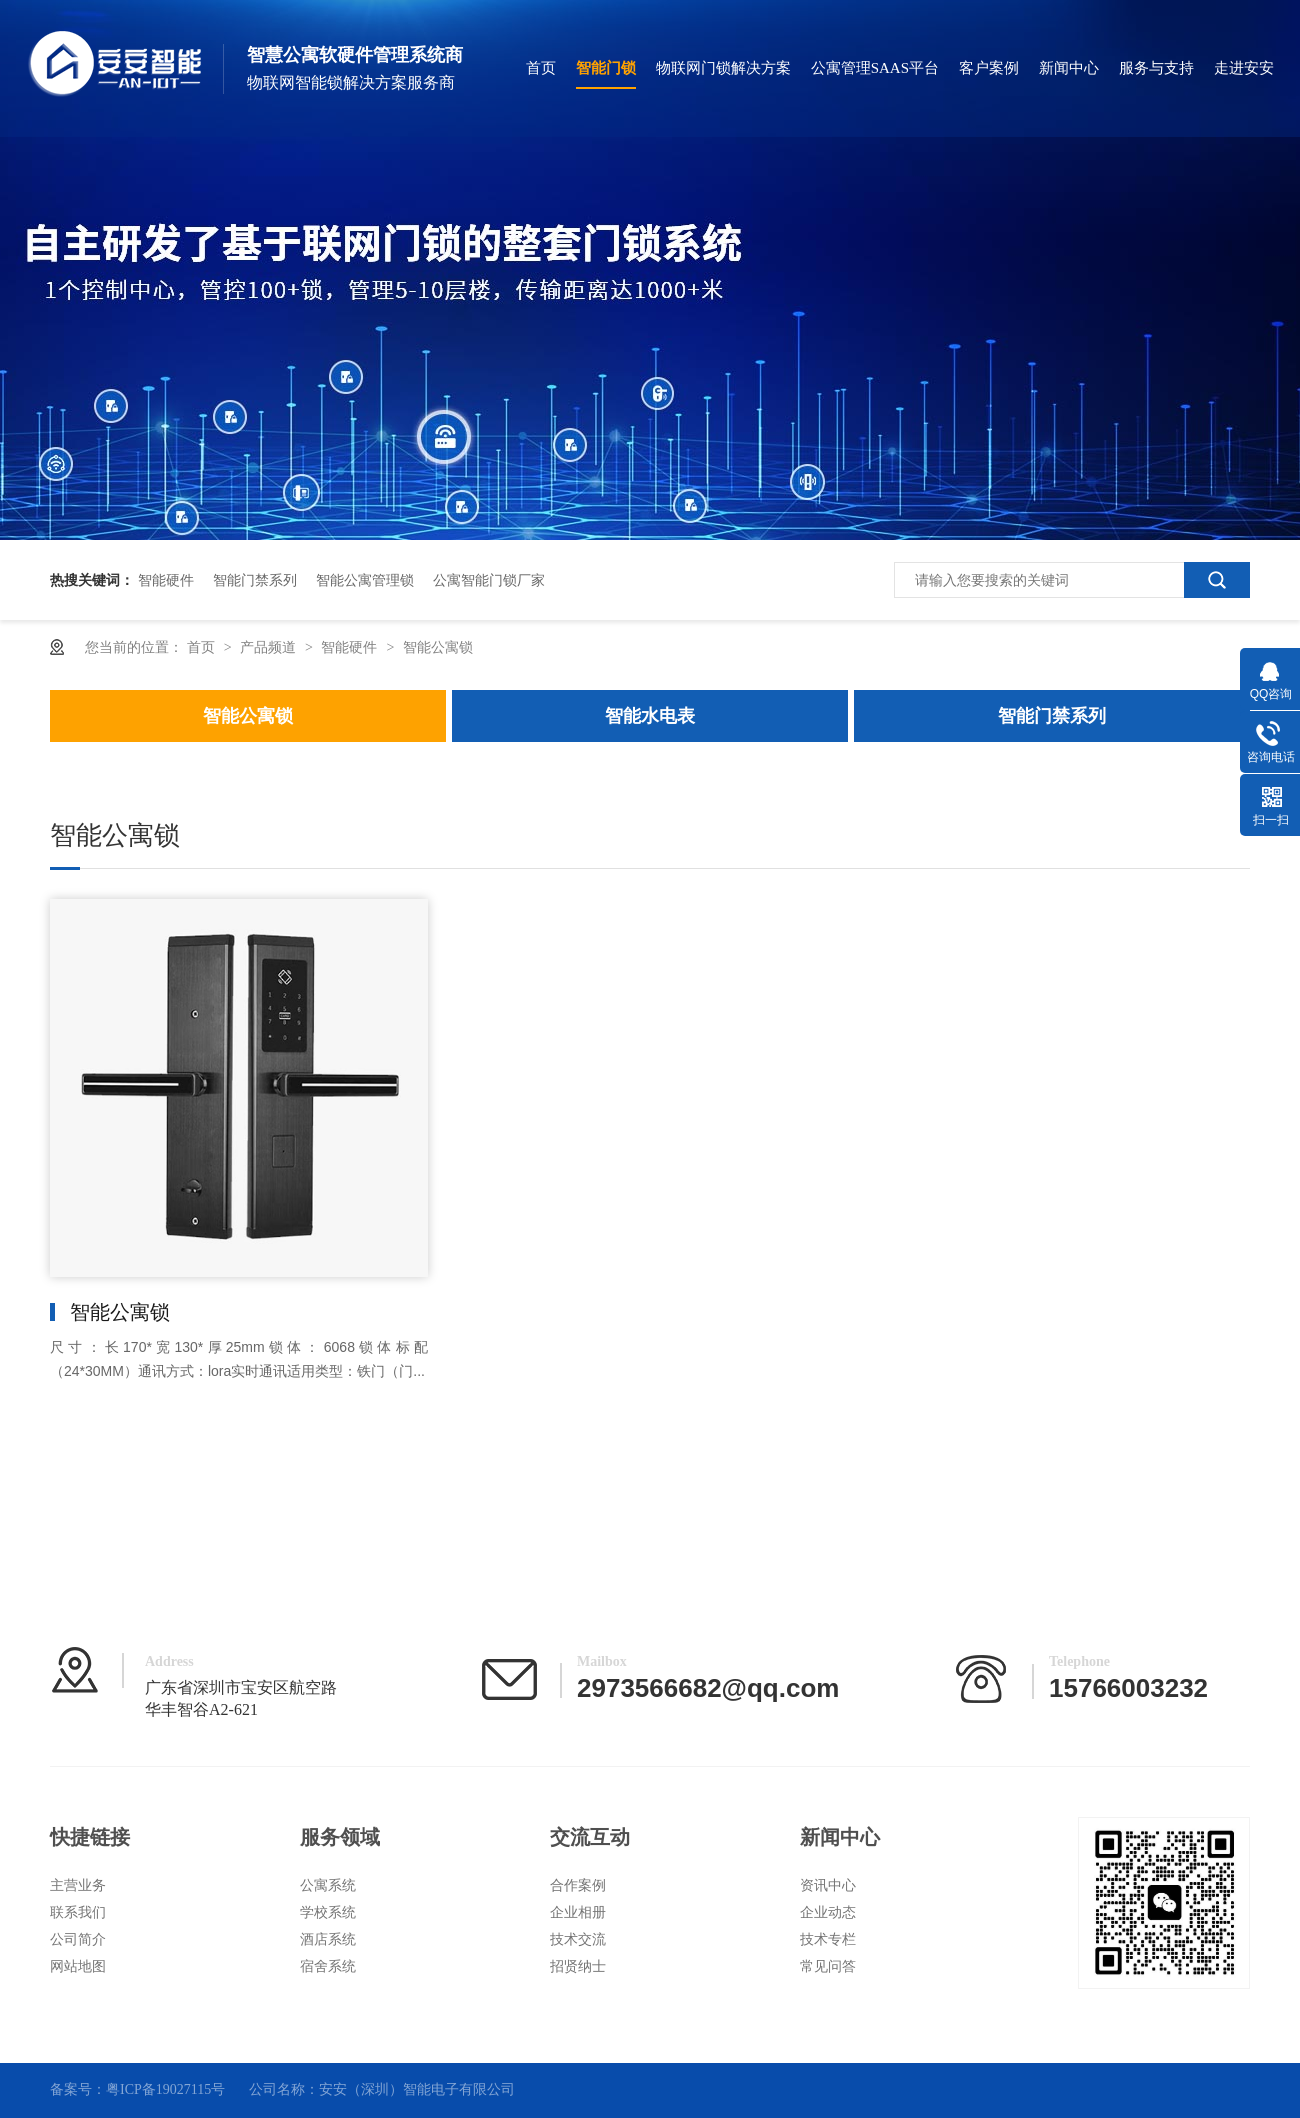 The width and height of the screenshot is (1300, 2118). What do you see at coordinates (255, 580) in the screenshot?
I see `智能门禁系列` at bounding box center [255, 580].